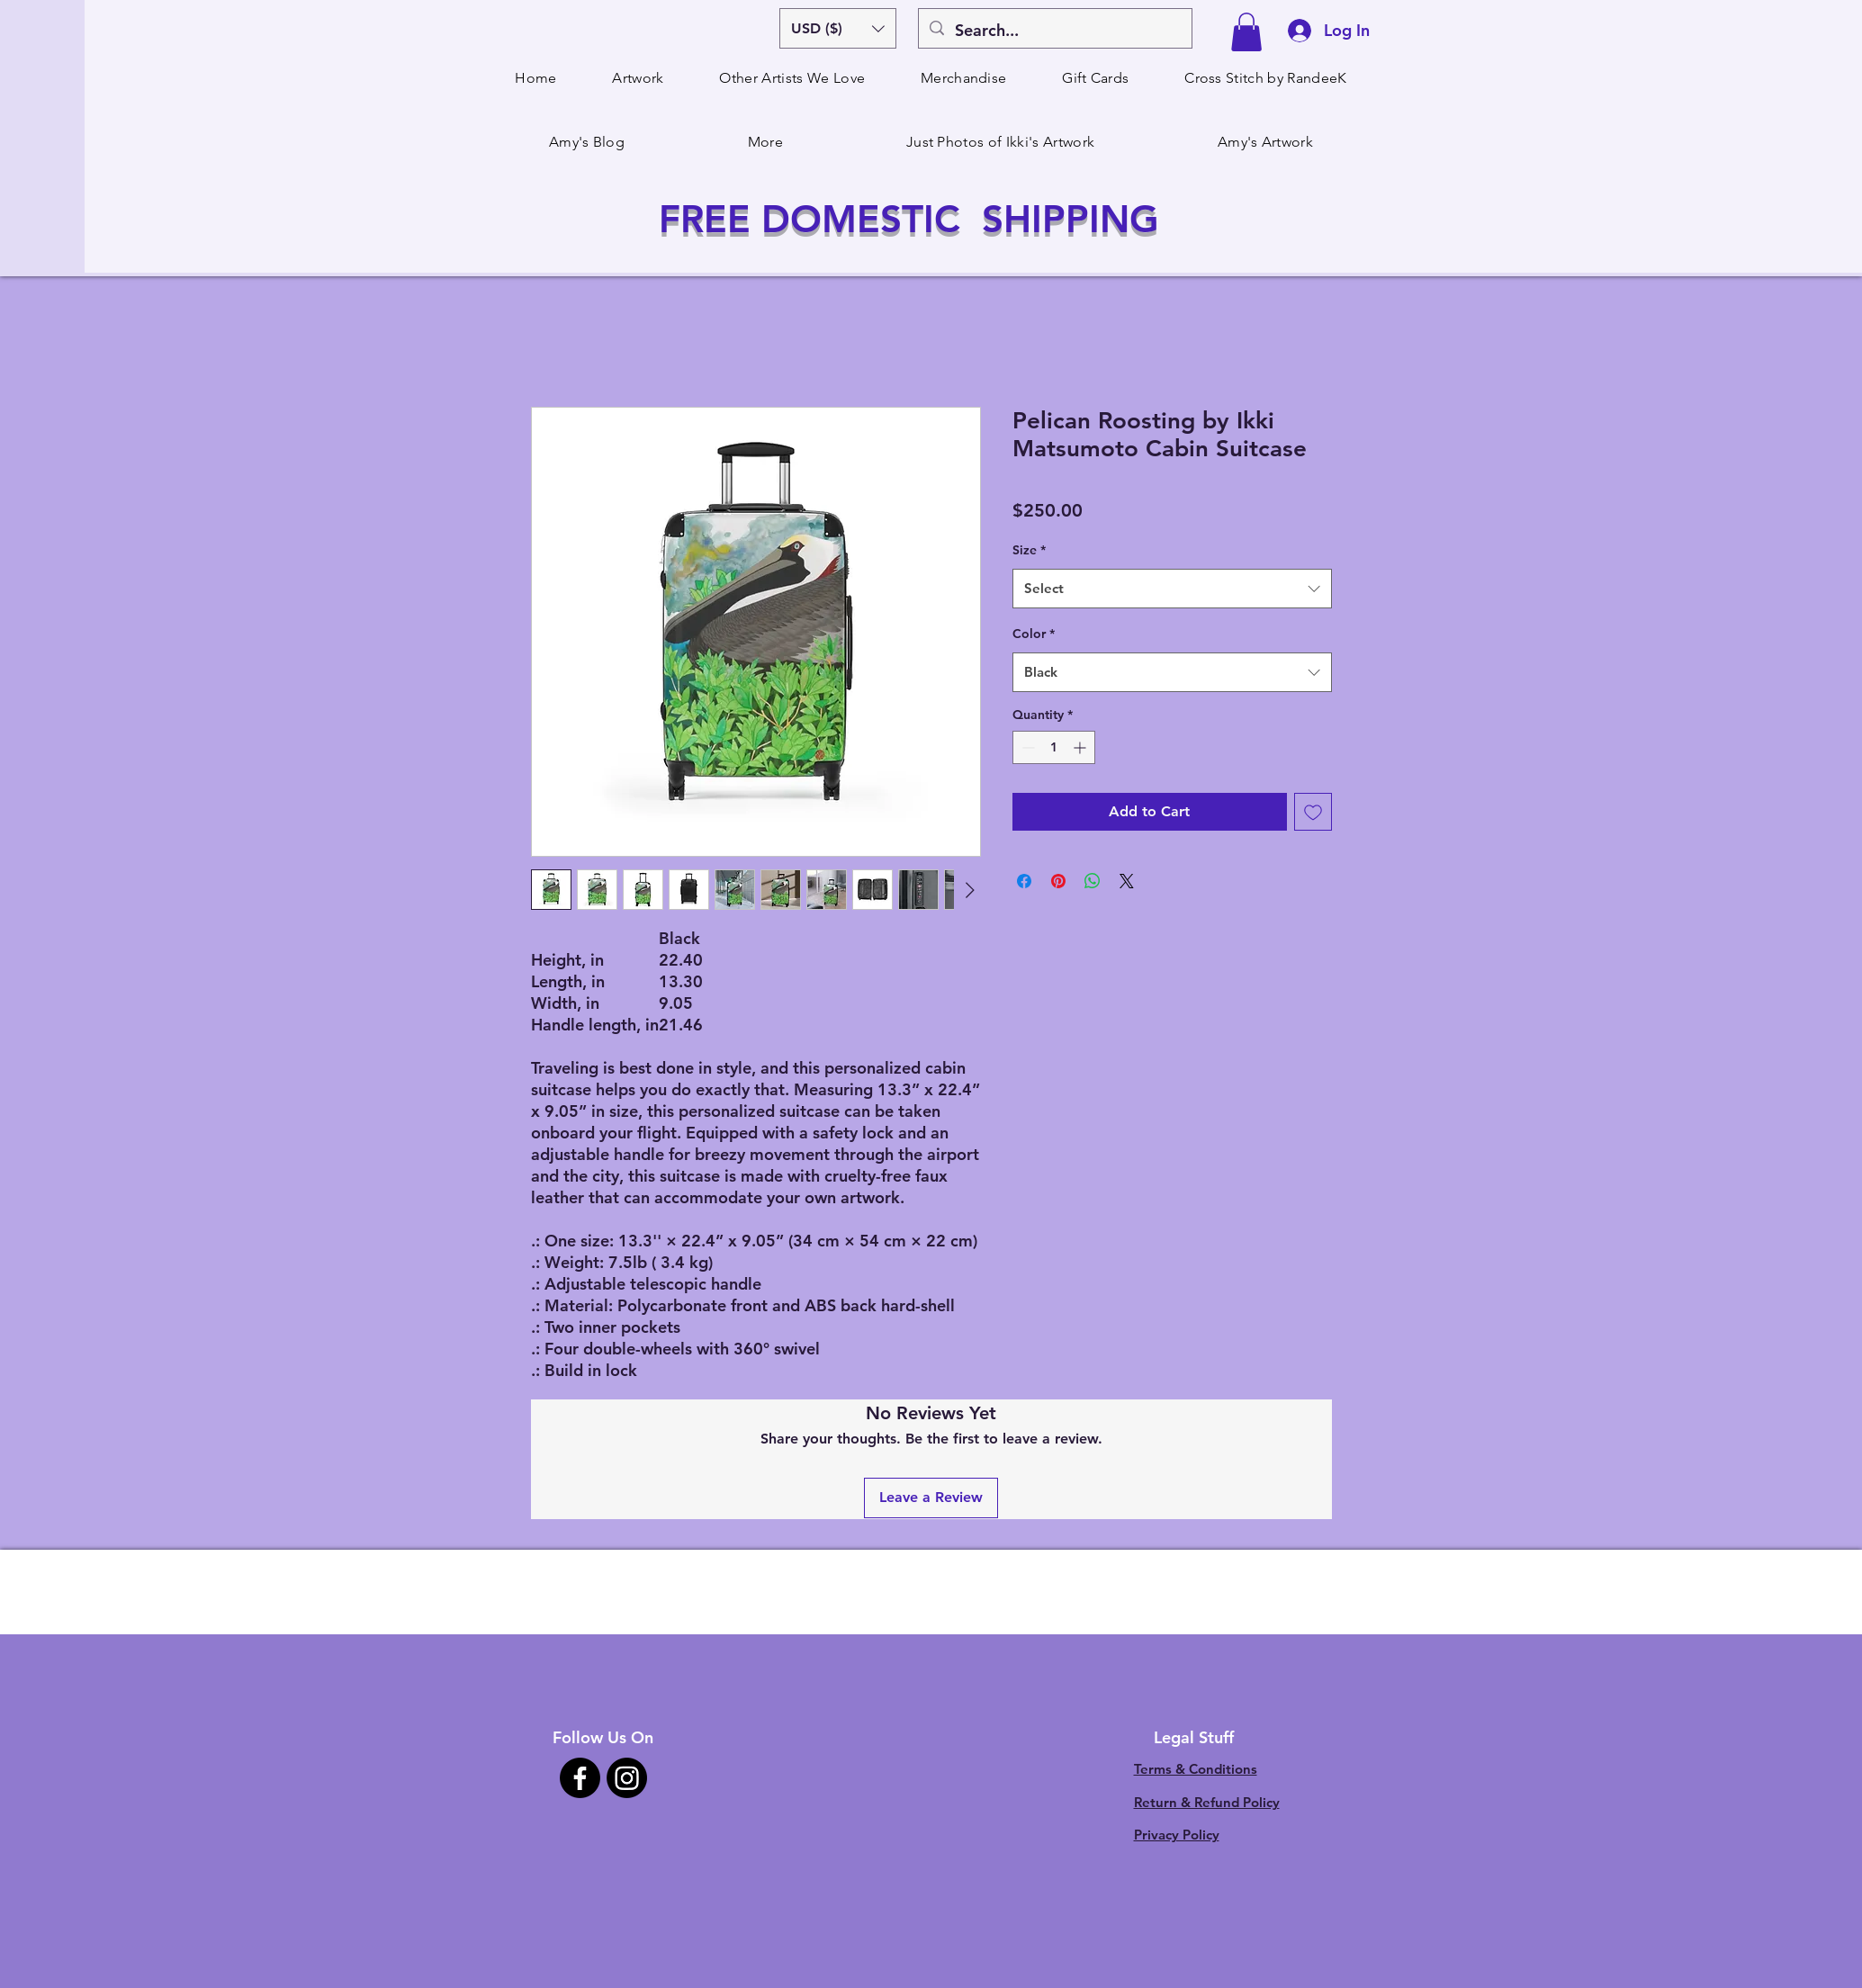 The image size is (1862, 1988). What do you see at coordinates (1058, 881) in the screenshot?
I see `[Pin on Pinterest]` at bounding box center [1058, 881].